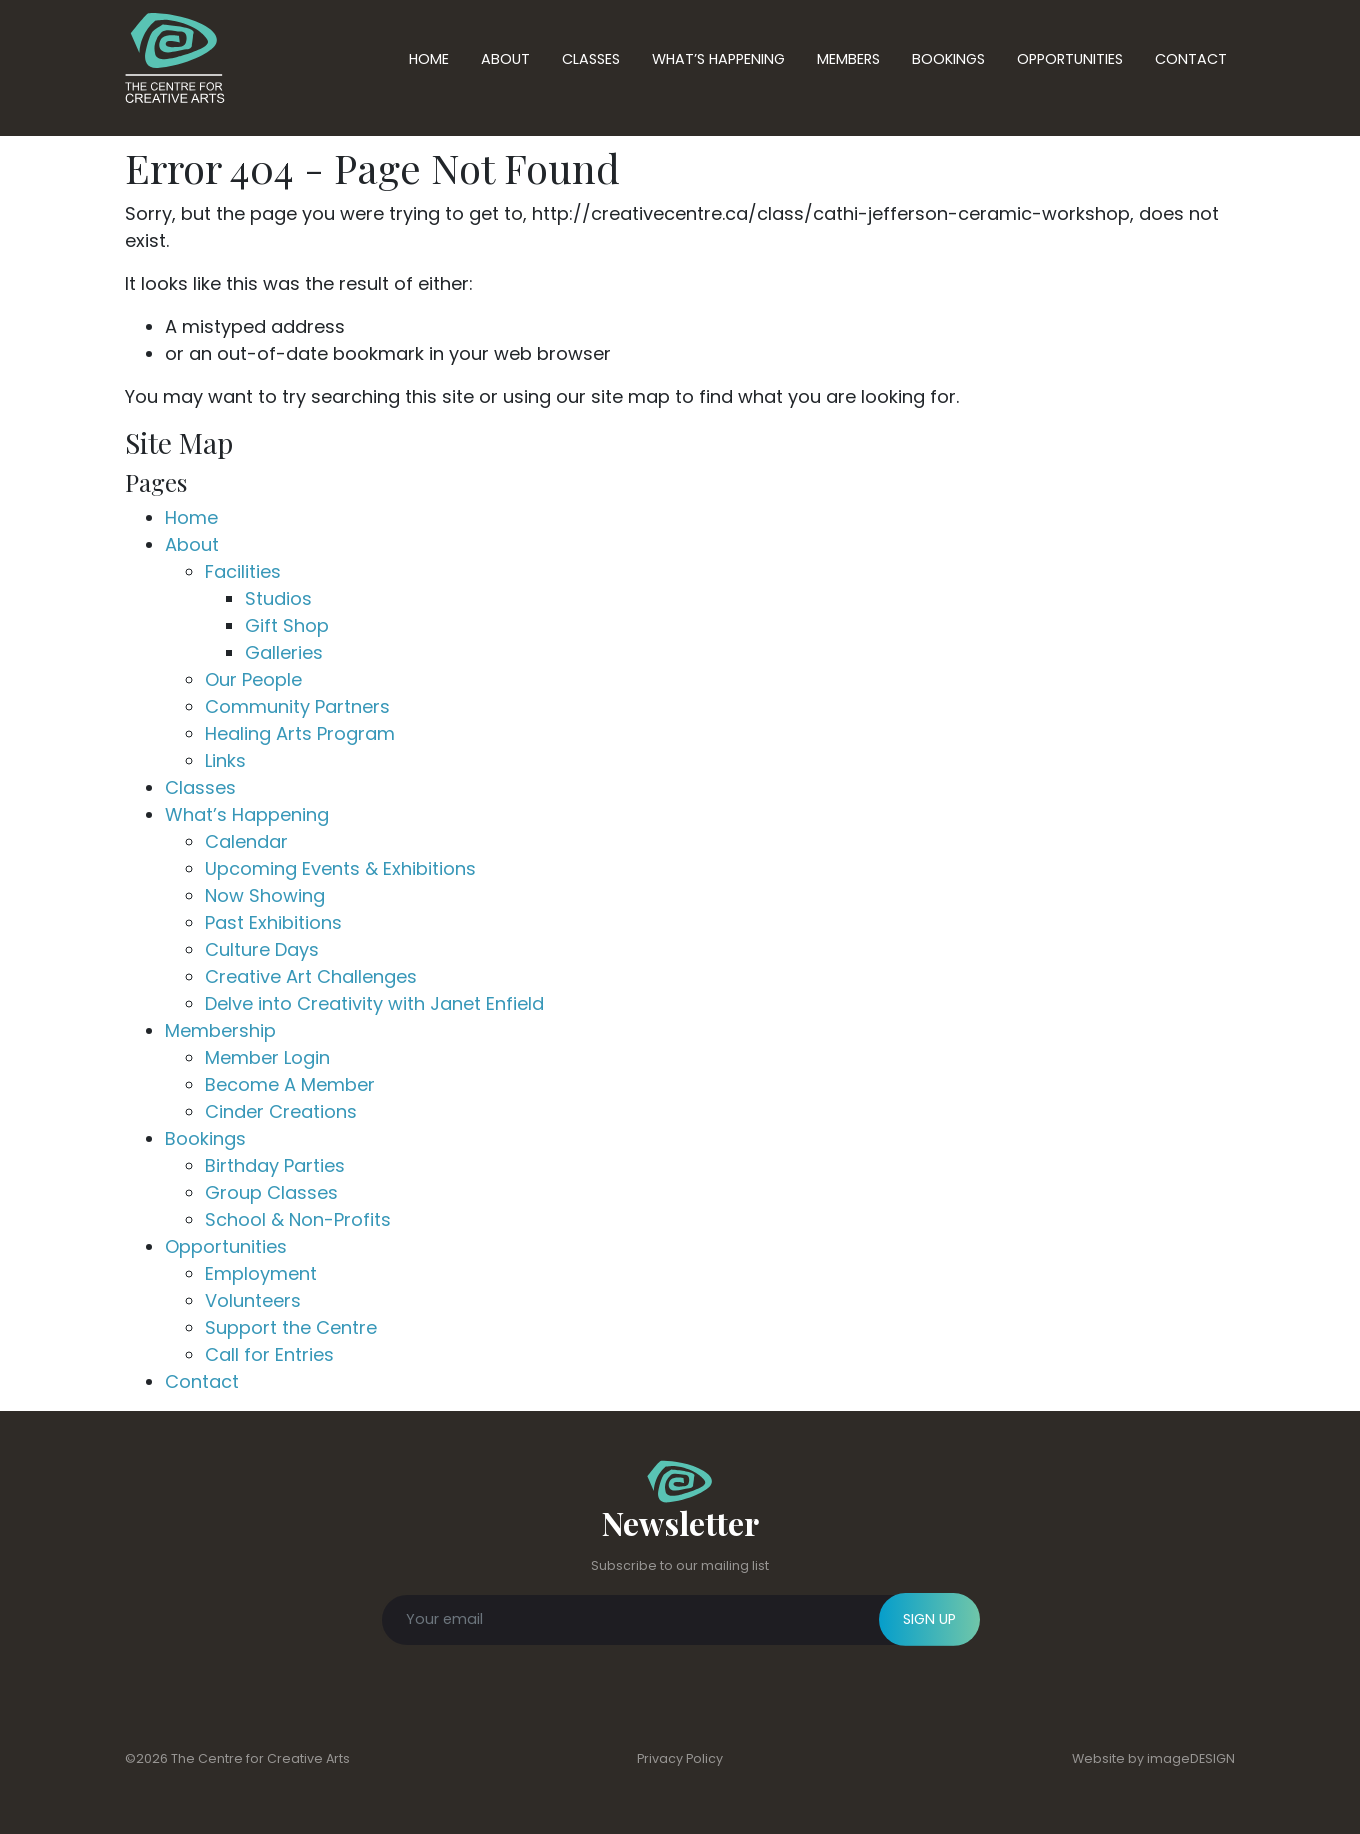 The height and width of the screenshot is (1834, 1360). Describe the element at coordinates (267, 1057) in the screenshot. I see `Member Login` at that location.